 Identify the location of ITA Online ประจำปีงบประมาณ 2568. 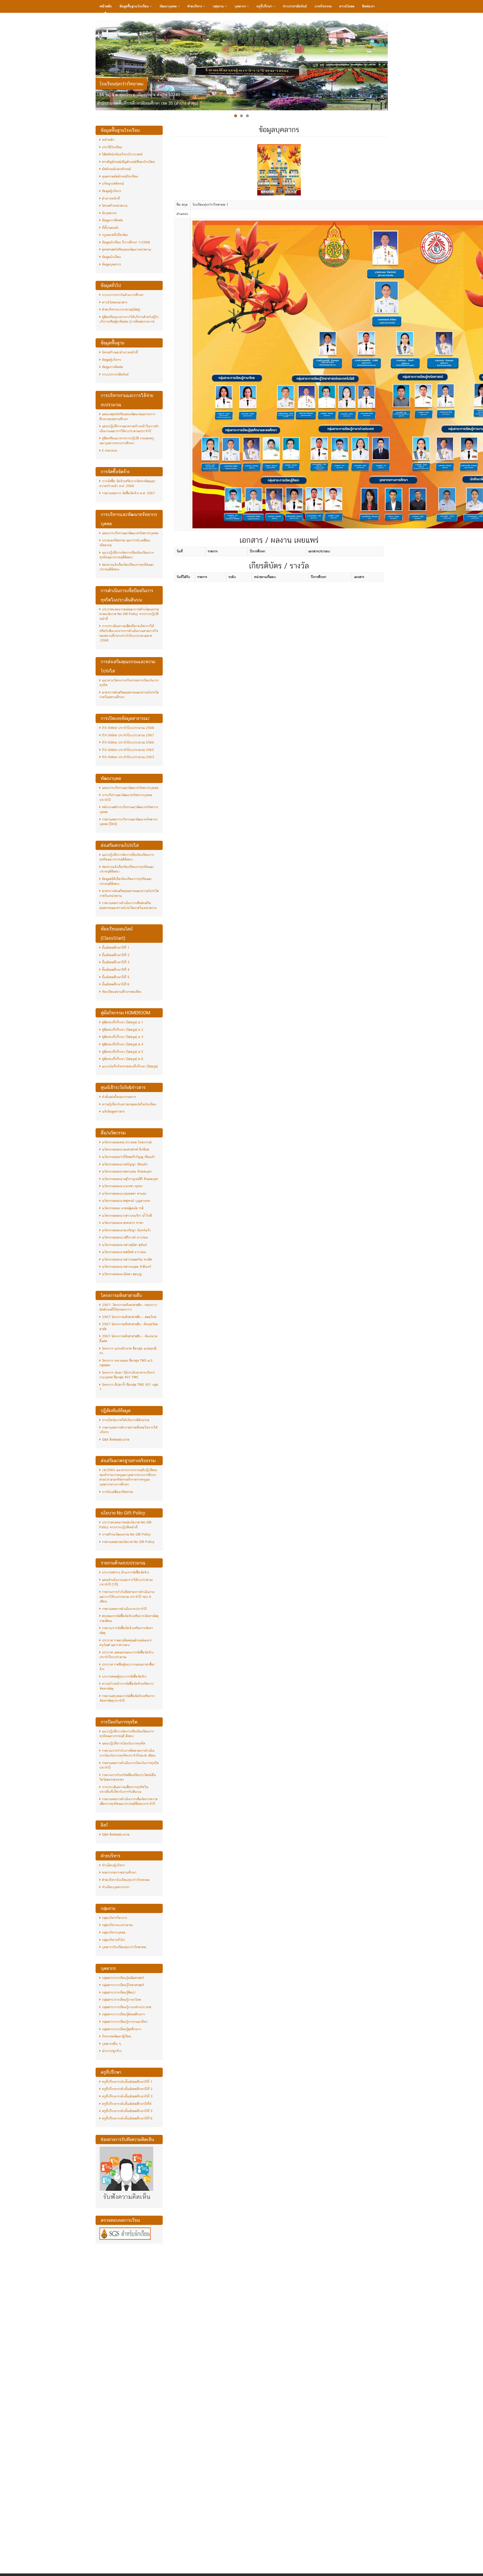
(126, 728).